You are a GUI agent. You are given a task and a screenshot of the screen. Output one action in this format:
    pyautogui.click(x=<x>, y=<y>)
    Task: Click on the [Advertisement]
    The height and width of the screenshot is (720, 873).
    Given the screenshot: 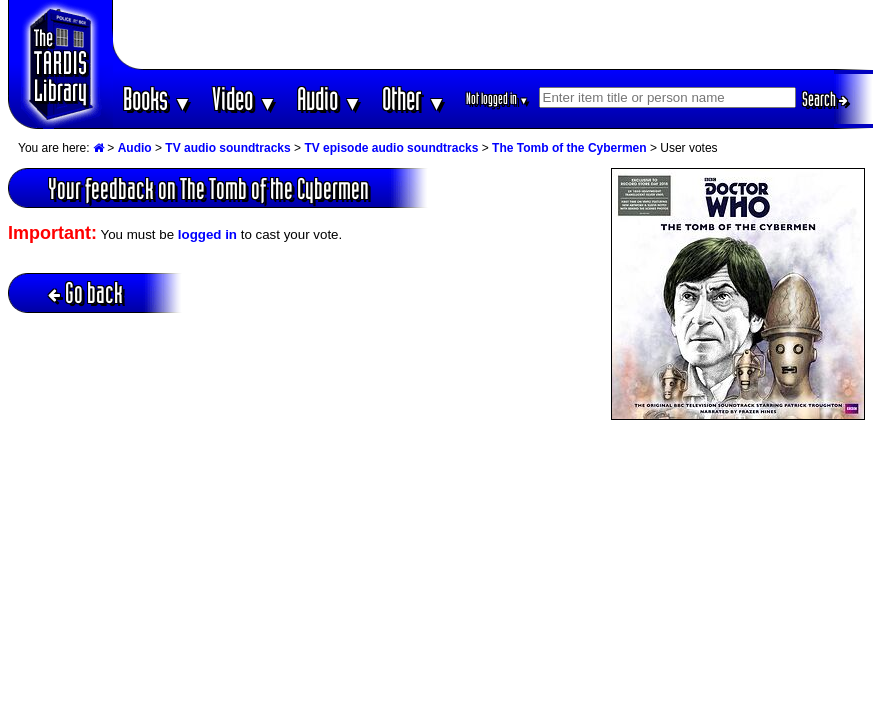 What is the action you would take?
    pyautogui.click(x=493, y=35)
    